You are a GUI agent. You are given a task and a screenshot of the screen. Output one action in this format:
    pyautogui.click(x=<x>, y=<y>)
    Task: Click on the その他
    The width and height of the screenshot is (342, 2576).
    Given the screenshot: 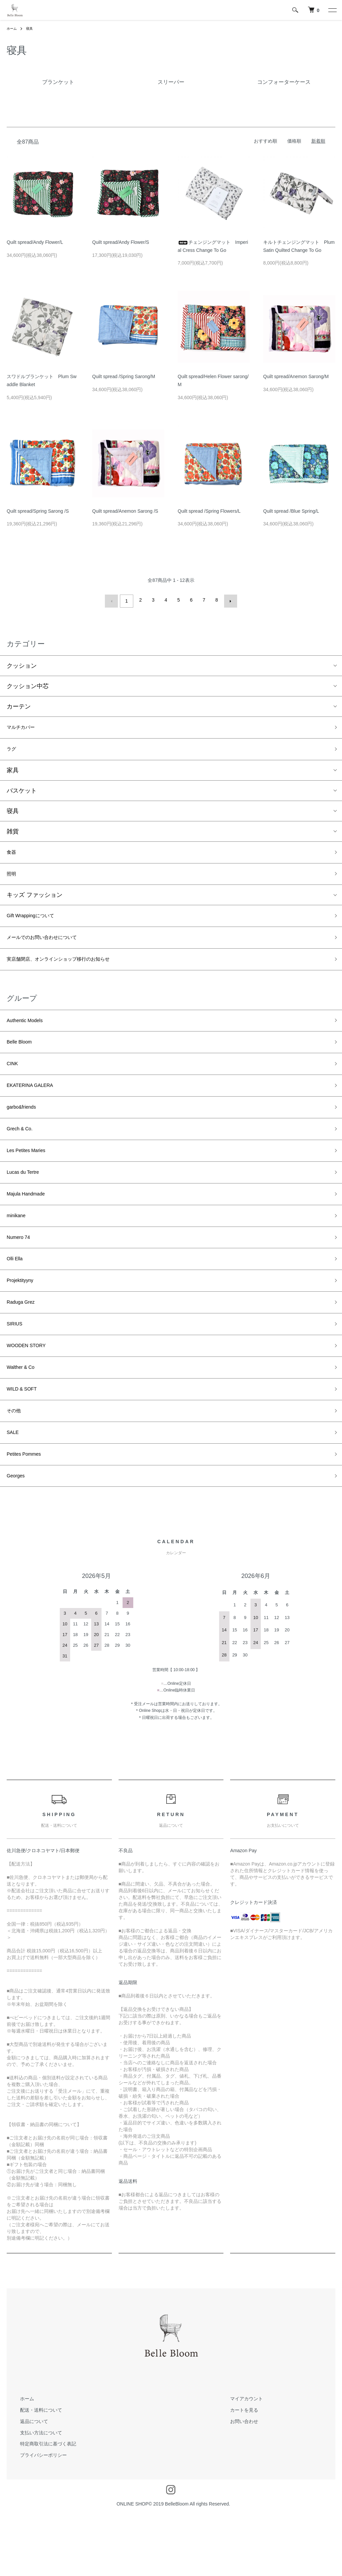 What is the action you would take?
    pyautogui.click(x=16, y=1465)
    